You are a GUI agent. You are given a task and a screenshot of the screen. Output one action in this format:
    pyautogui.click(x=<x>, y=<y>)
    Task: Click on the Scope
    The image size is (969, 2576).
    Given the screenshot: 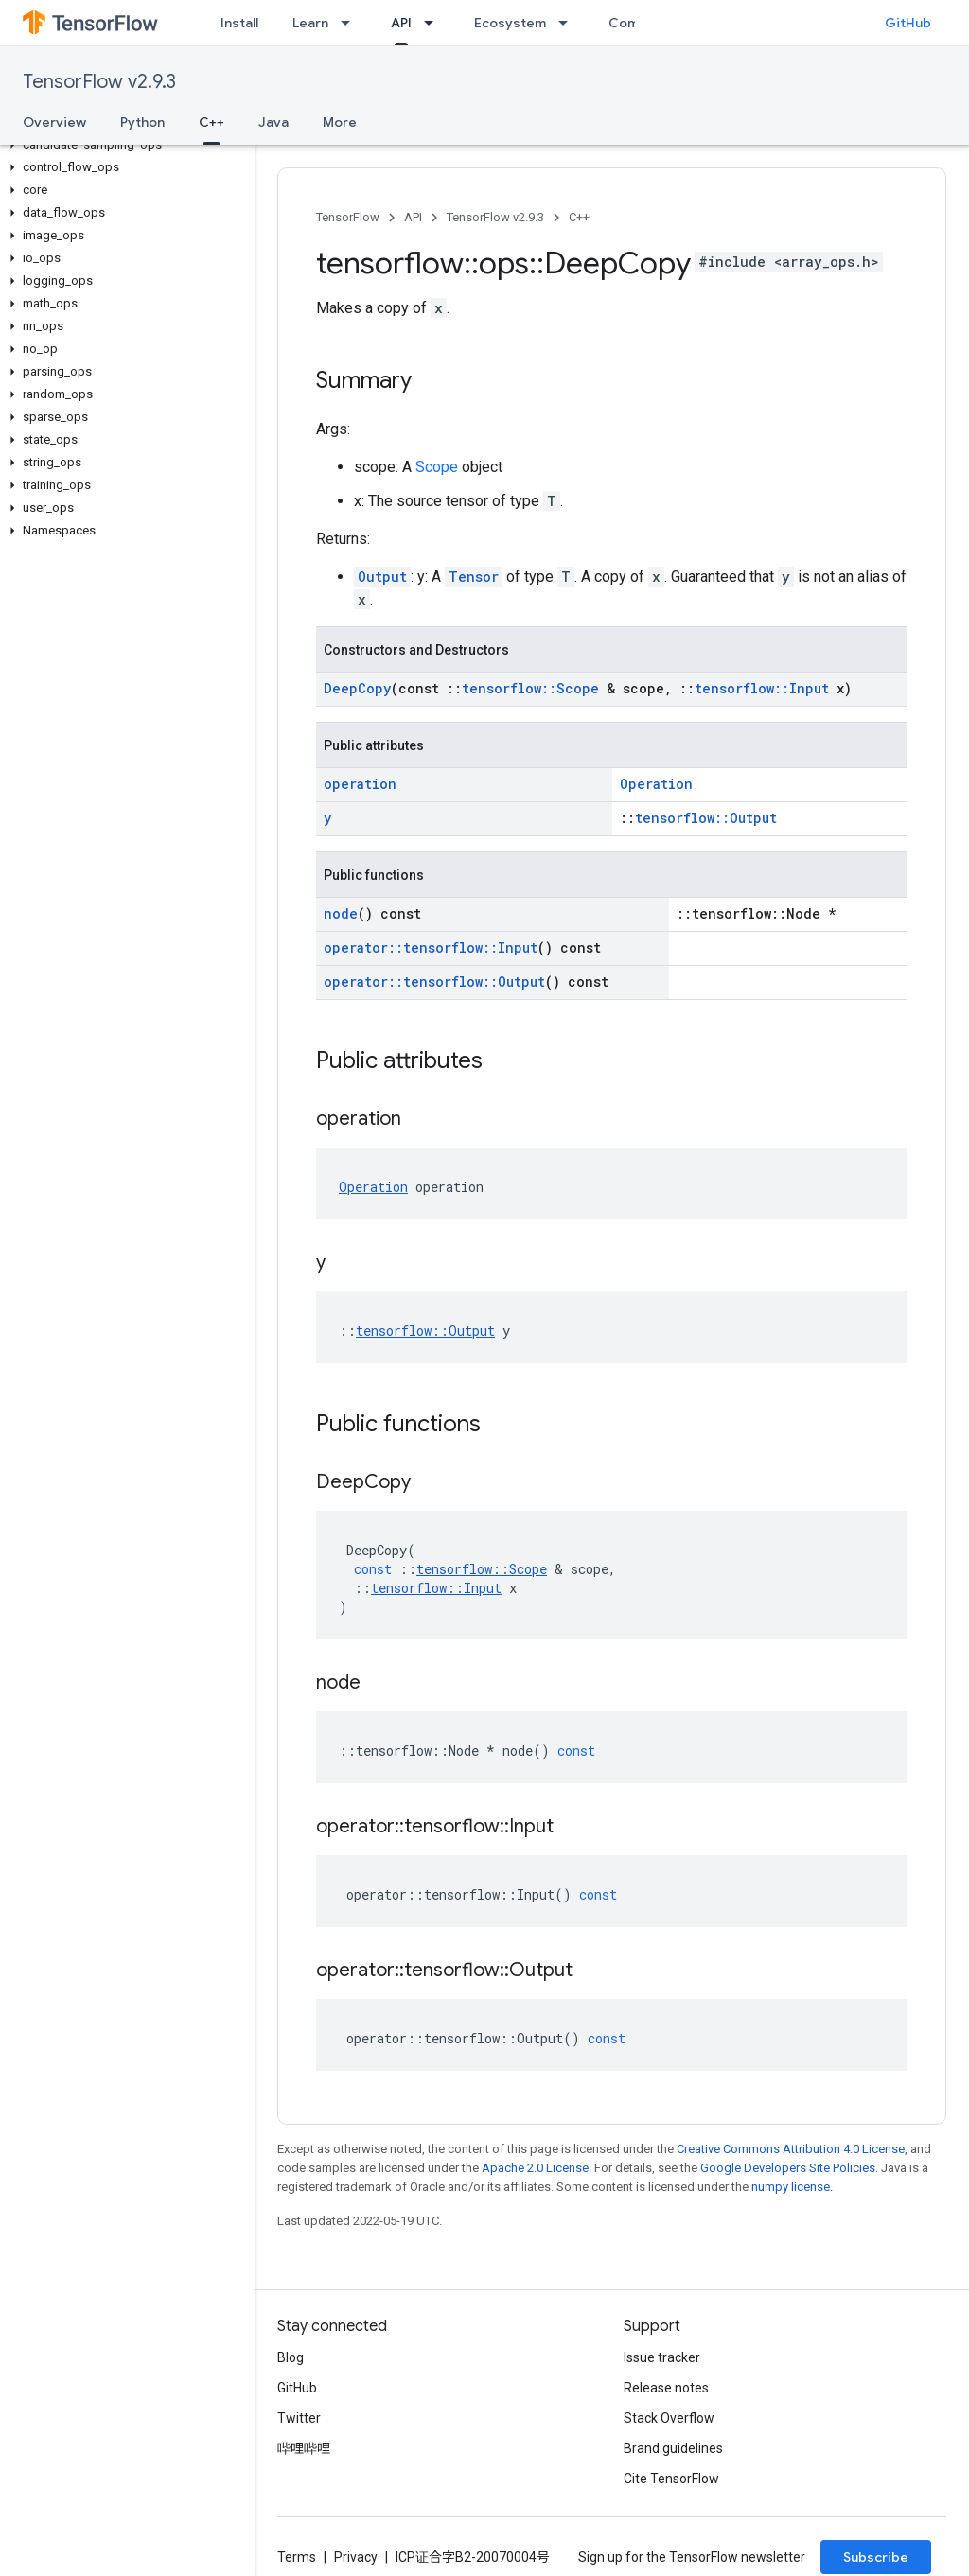 What is the action you would take?
    pyautogui.click(x=436, y=467)
    